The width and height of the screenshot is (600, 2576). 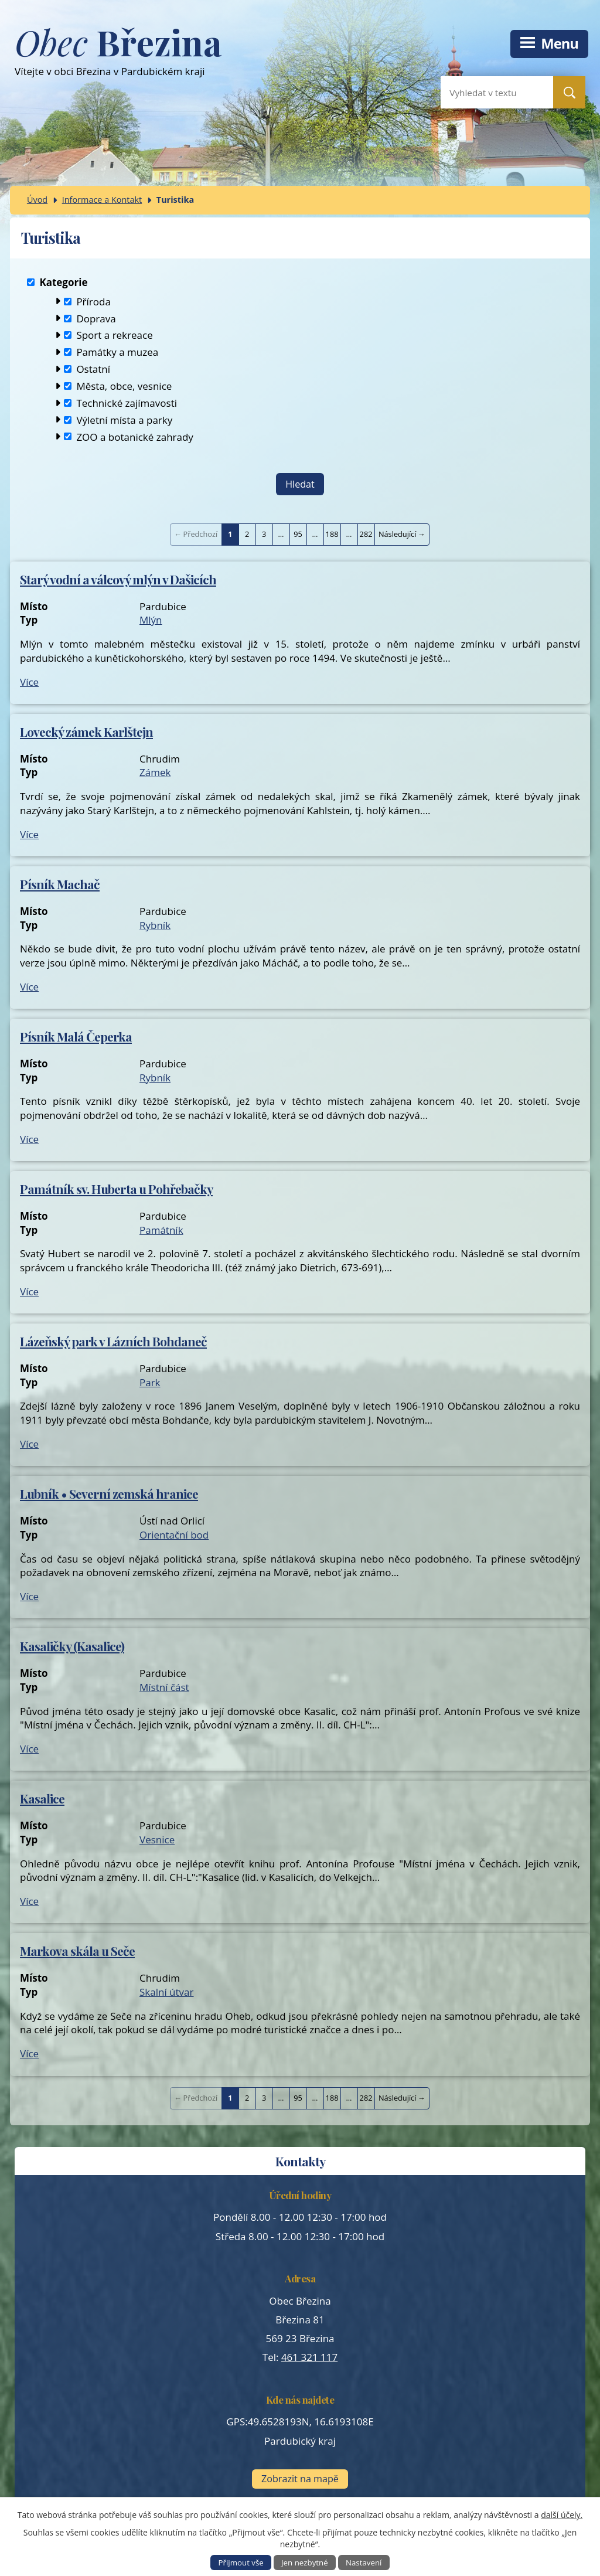 What do you see at coordinates (150, 620) in the screenshot?
I see `Mlýn` at bounding box center [150, 620].